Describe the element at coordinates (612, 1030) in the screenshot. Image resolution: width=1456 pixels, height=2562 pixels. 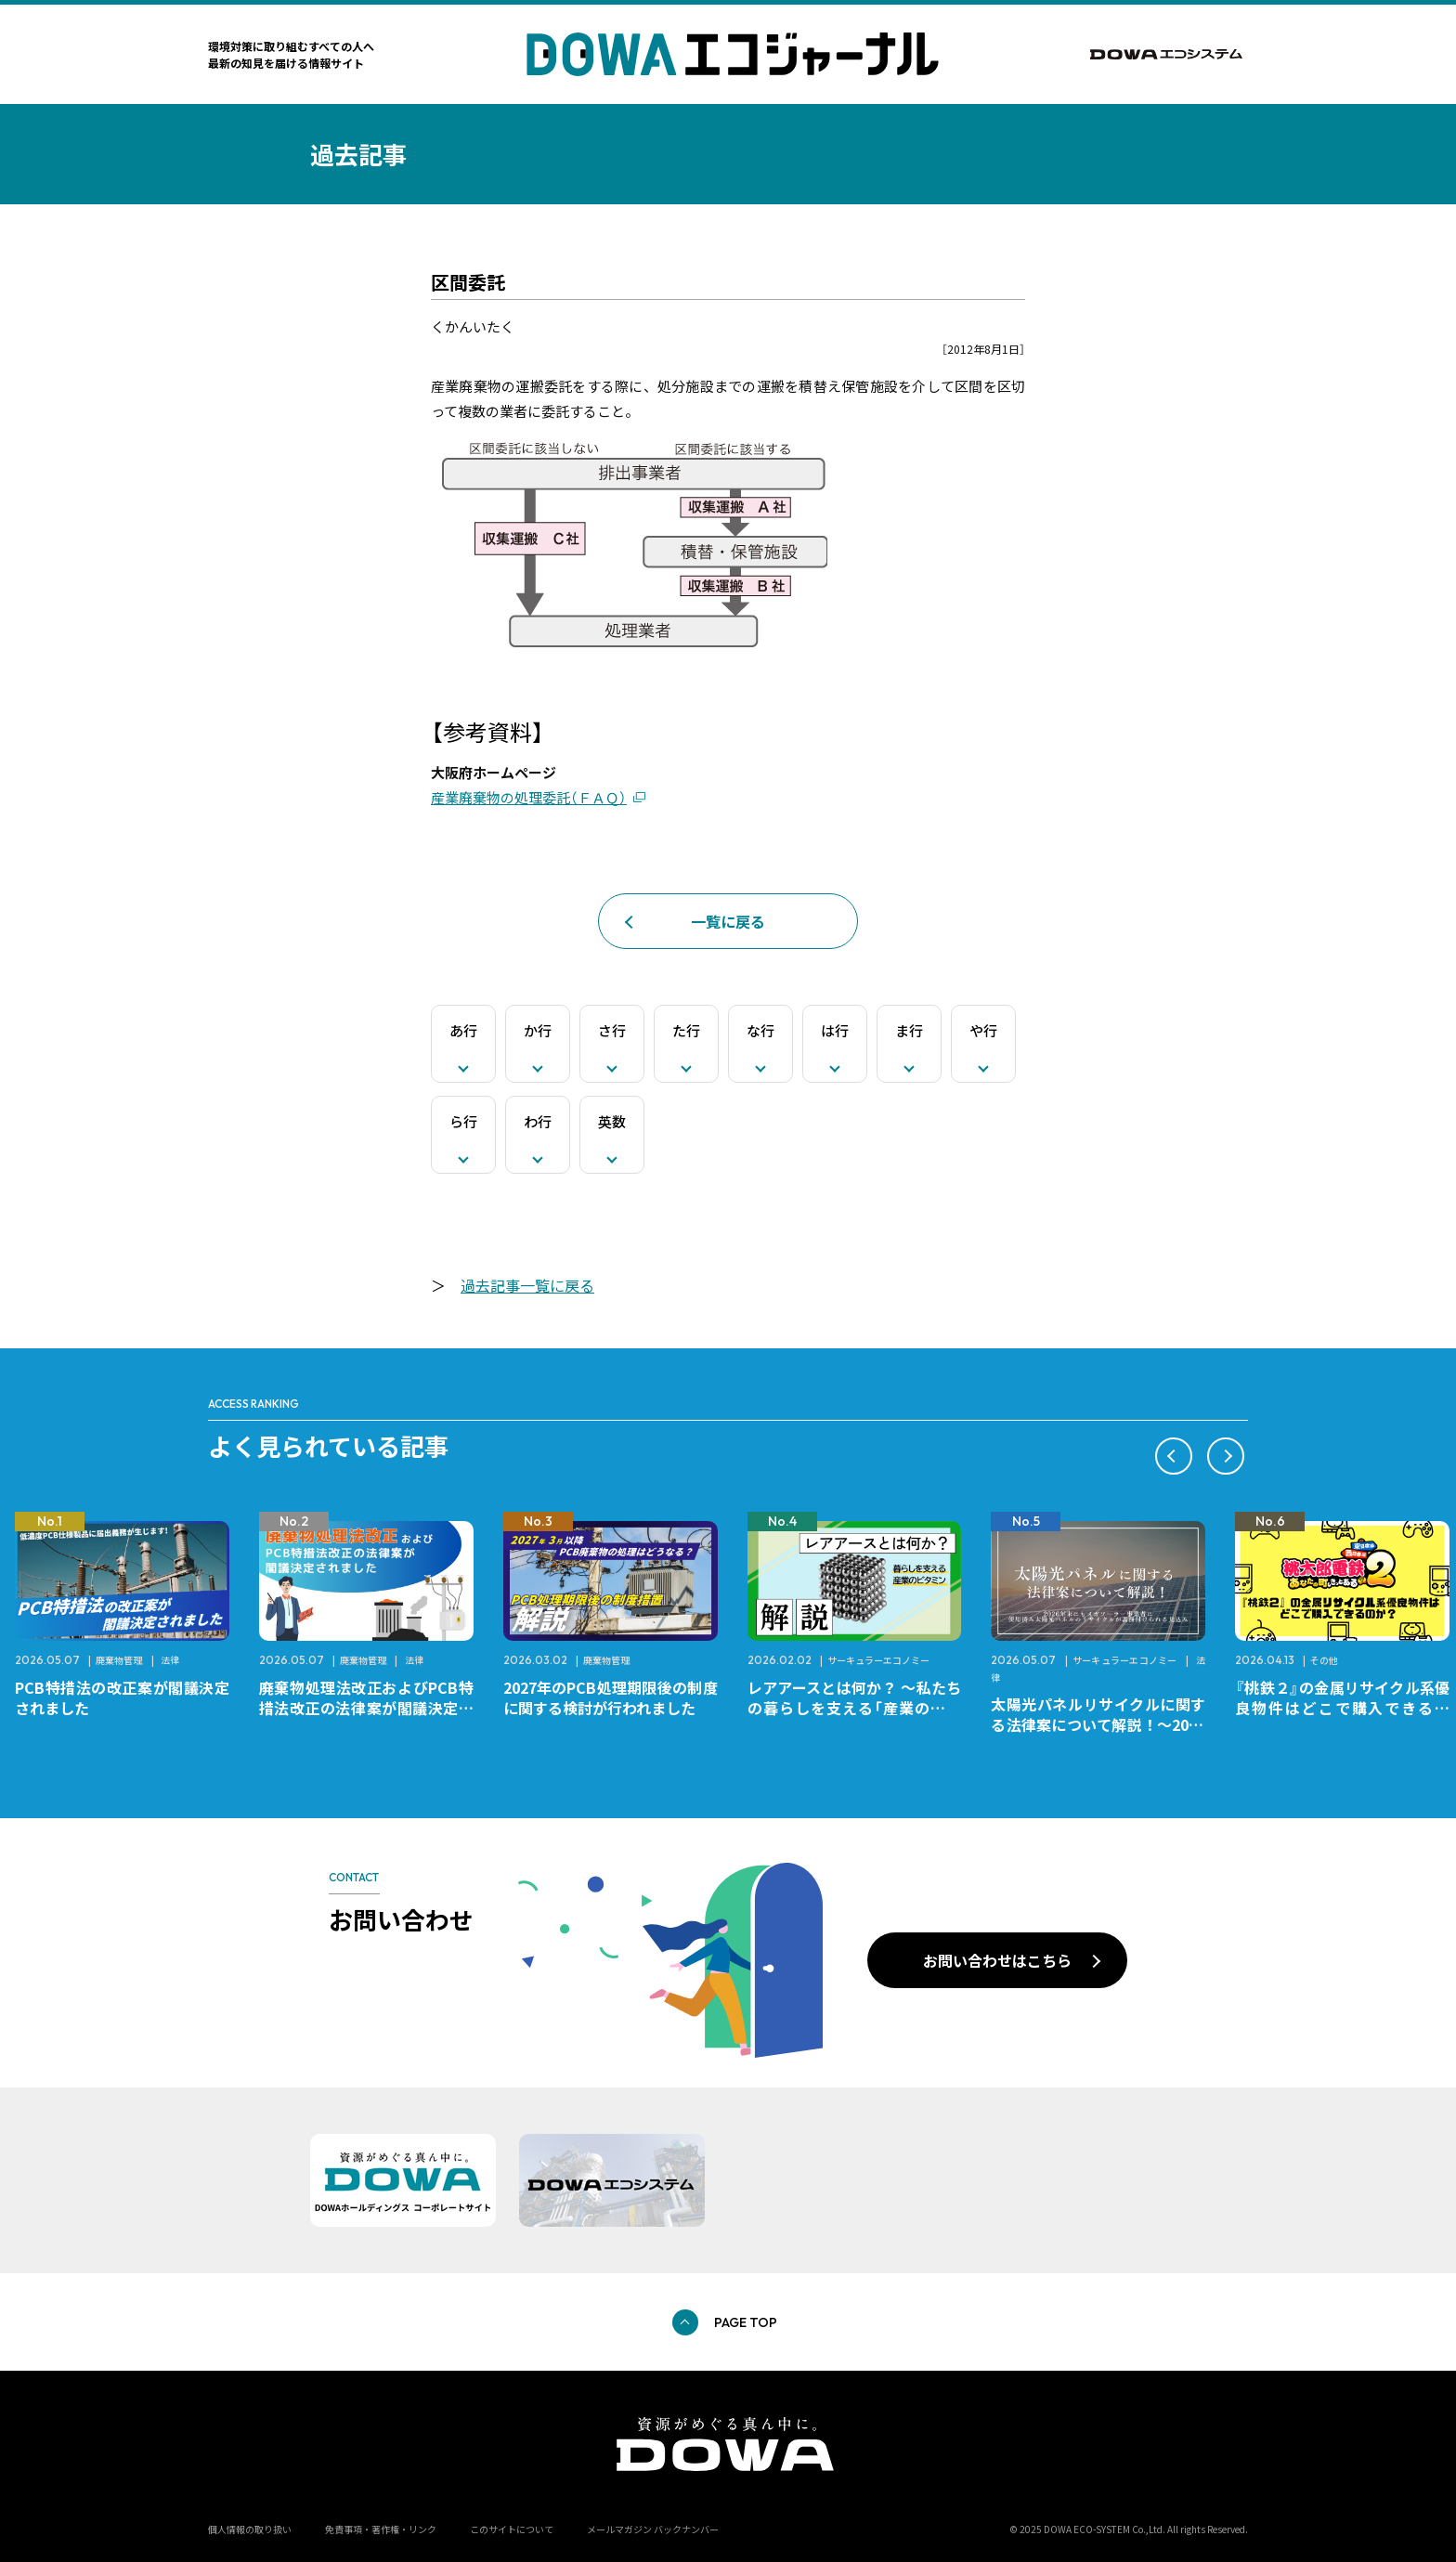
I see `さ行` at that location.